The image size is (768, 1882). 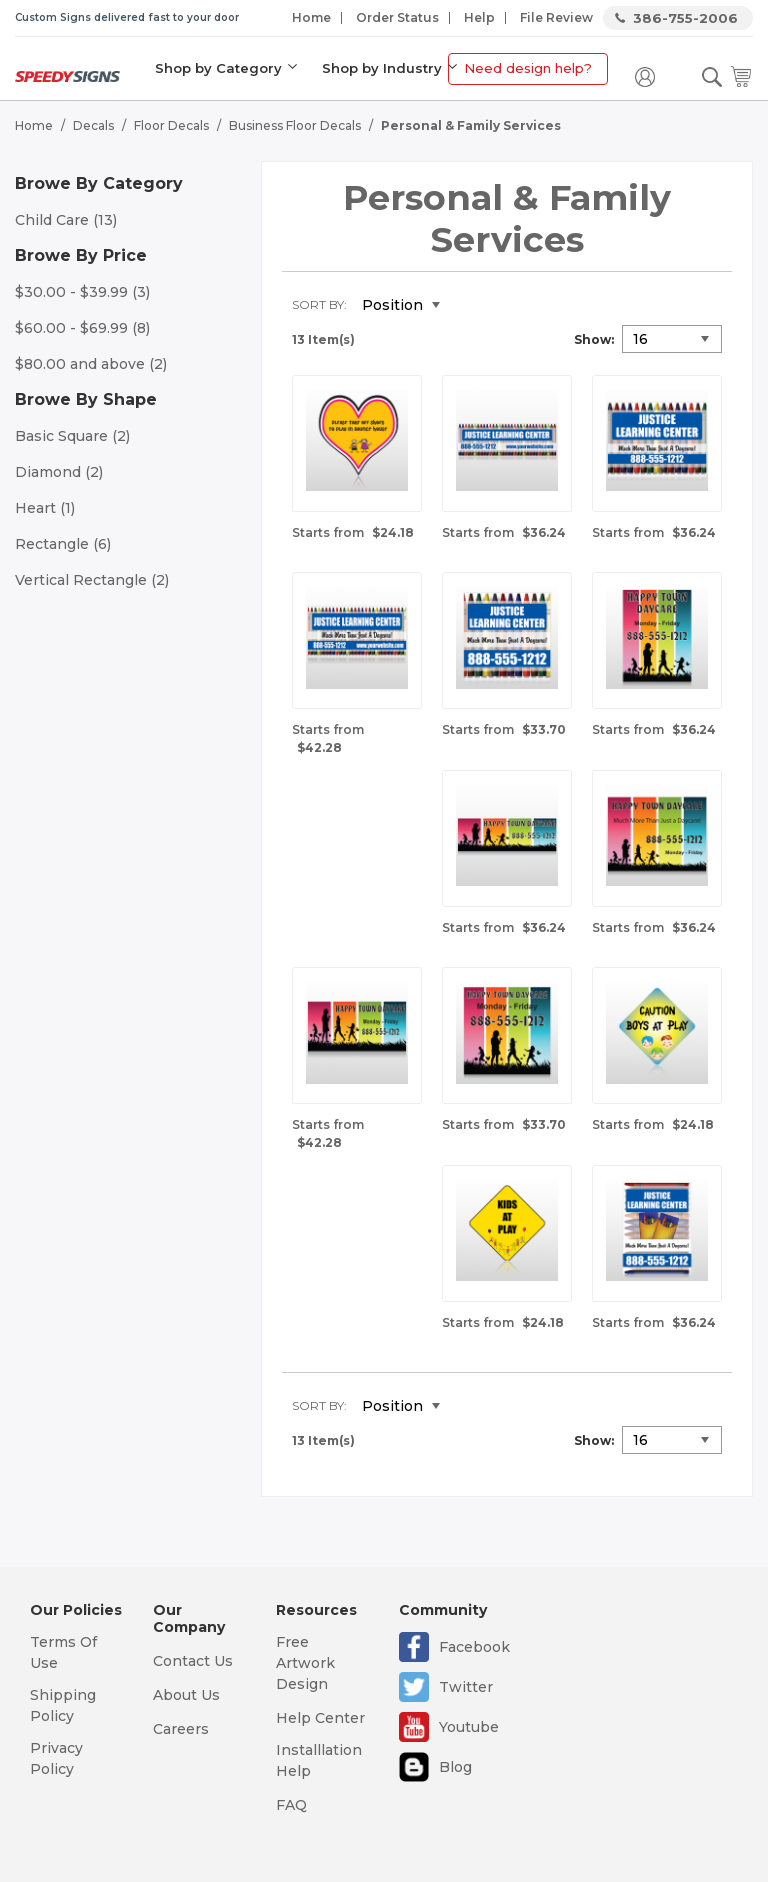 What do you see at coordinates (63, 1652) in the screenshot?
I see `Terms Of Use` at bounding box center [63, 1652].